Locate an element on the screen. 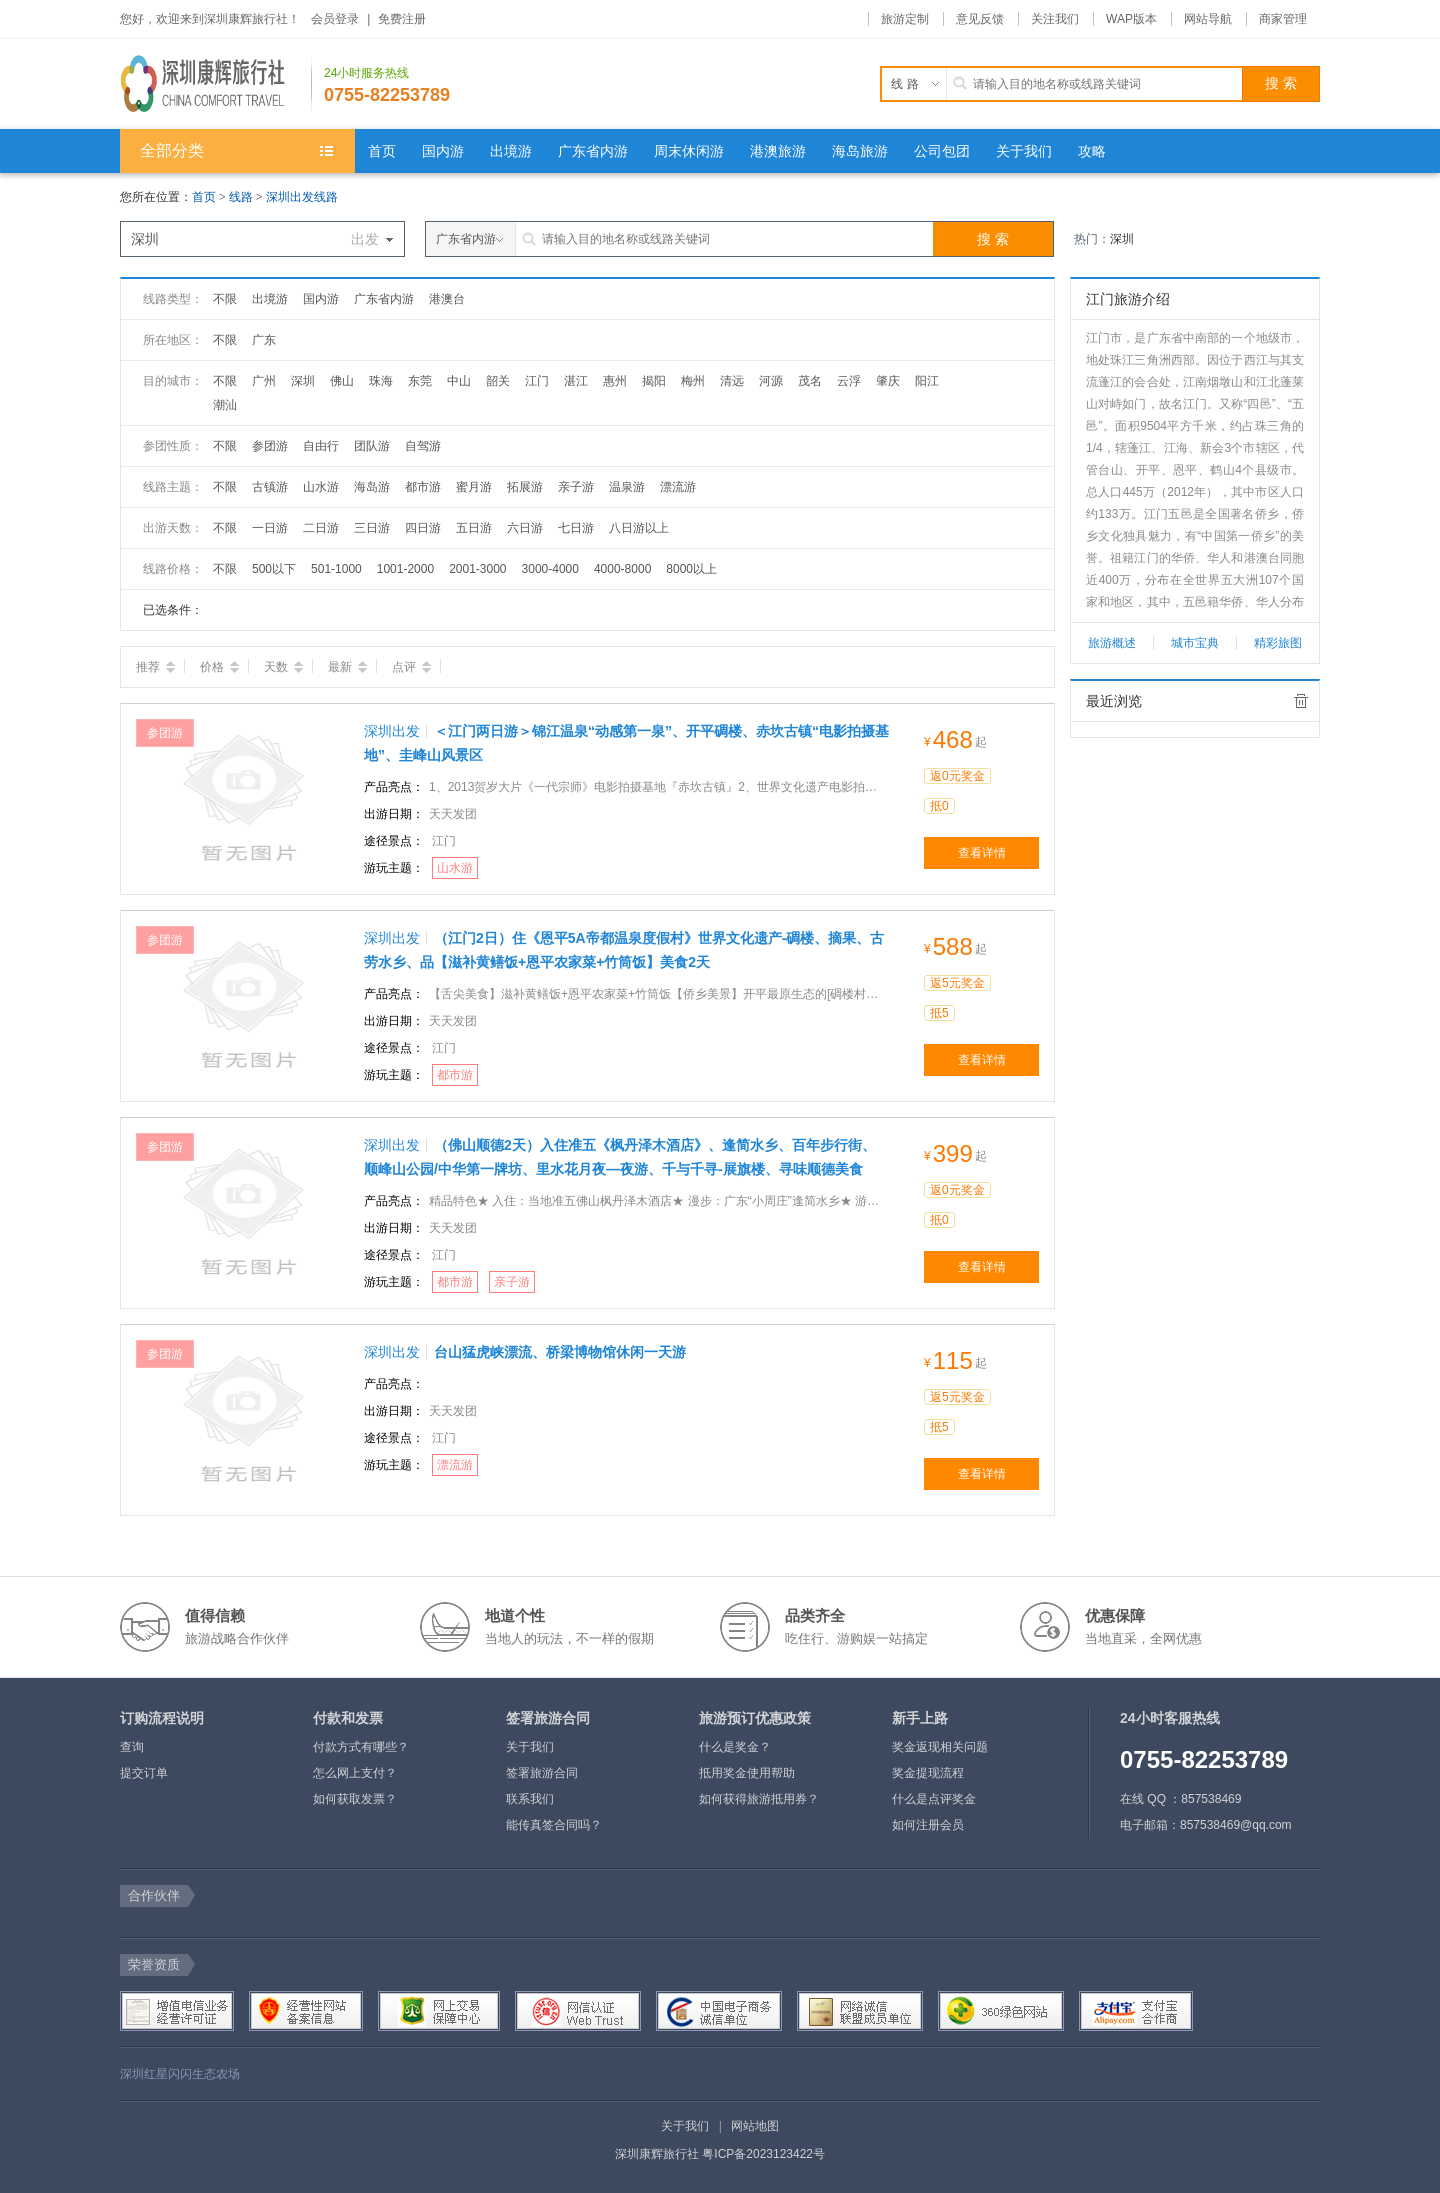 The width and height of the screenshot is (1440, 2193). 关于我们 is located at coordinates (530, 1747).